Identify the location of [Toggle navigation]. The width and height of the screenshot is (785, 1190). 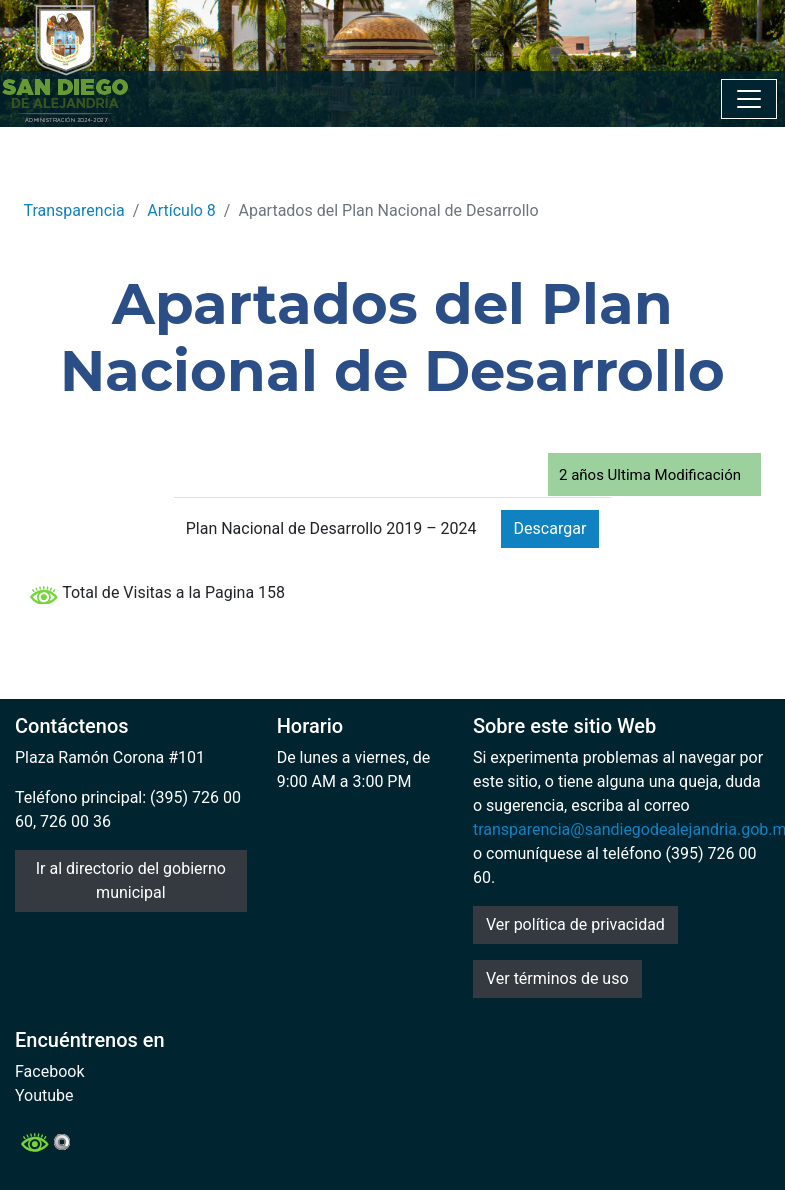
(749, 99).